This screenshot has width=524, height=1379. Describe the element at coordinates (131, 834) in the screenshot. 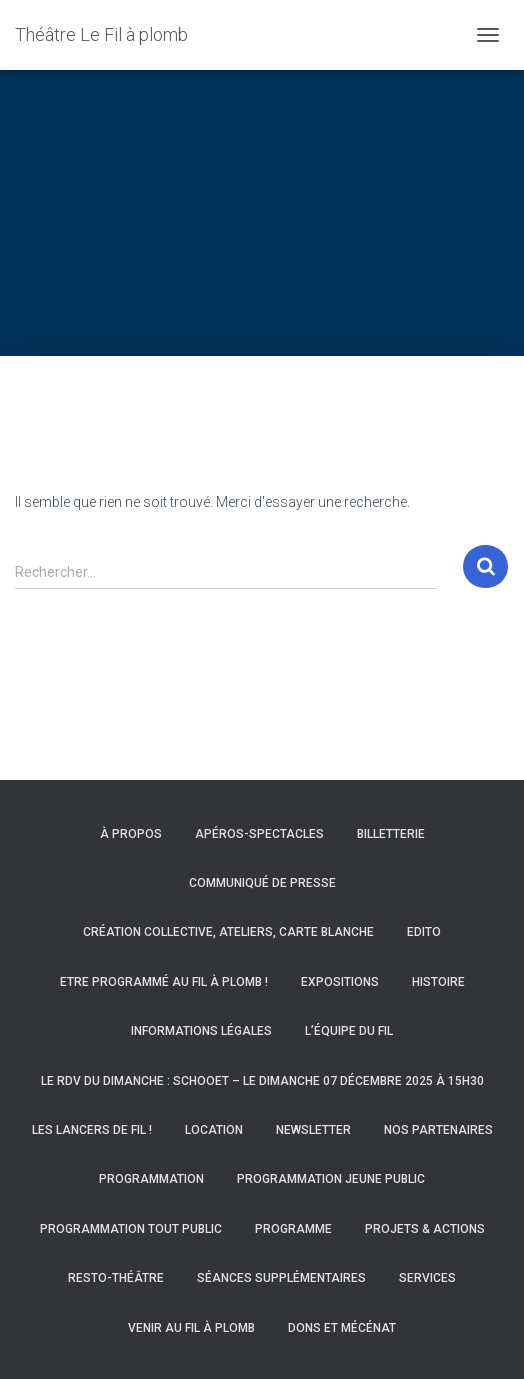

I see `À propos` at that location.